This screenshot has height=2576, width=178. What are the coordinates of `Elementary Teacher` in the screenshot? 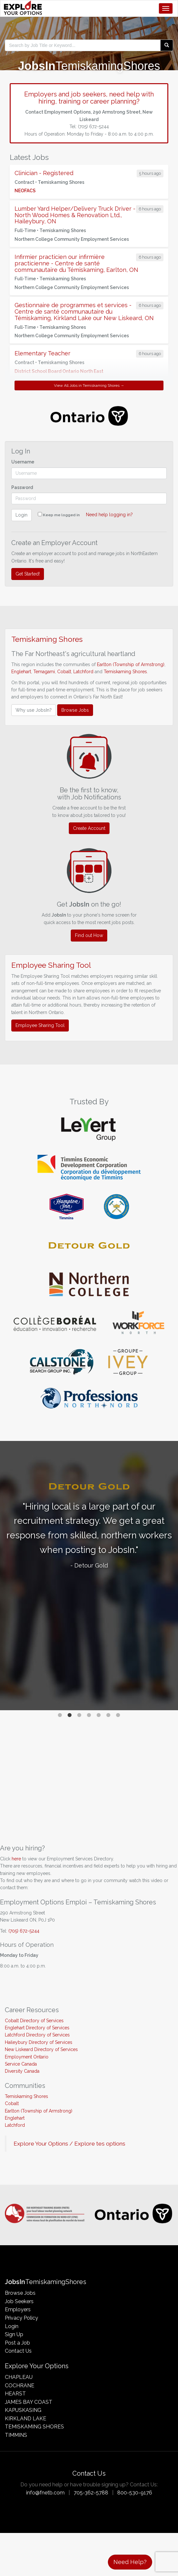 It's located at (42, 353).